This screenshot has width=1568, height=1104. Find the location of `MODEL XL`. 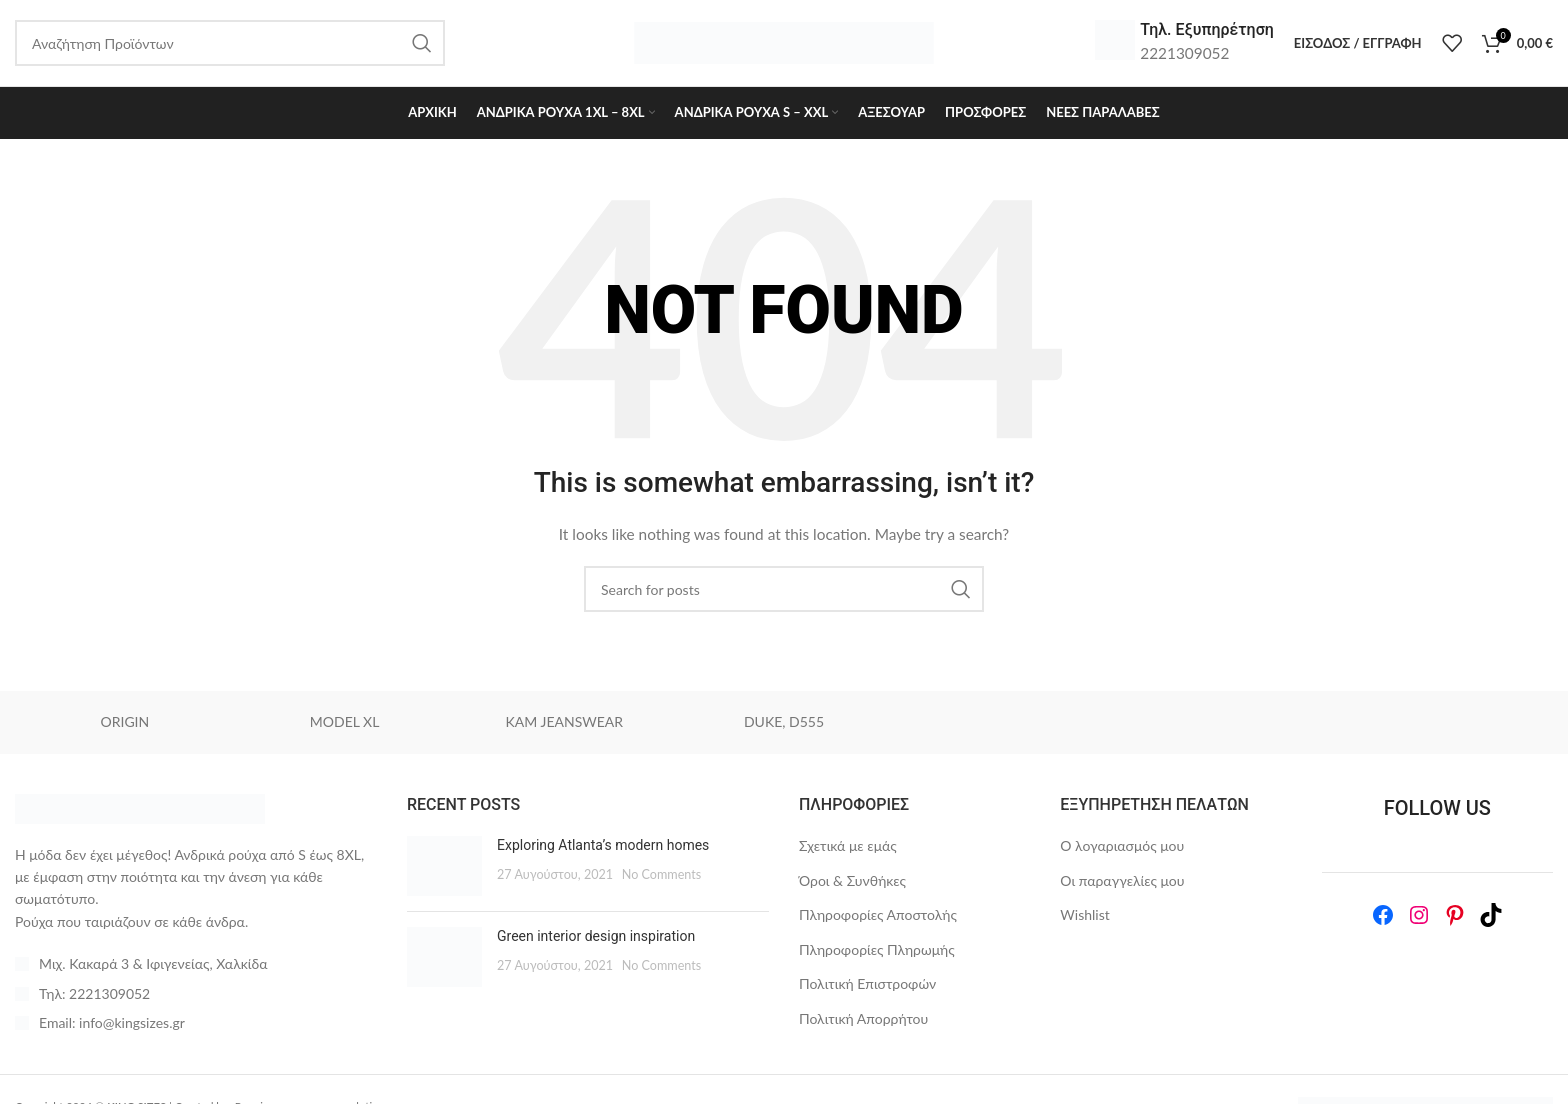

MODEL XL is located at coordinates (345, 725).